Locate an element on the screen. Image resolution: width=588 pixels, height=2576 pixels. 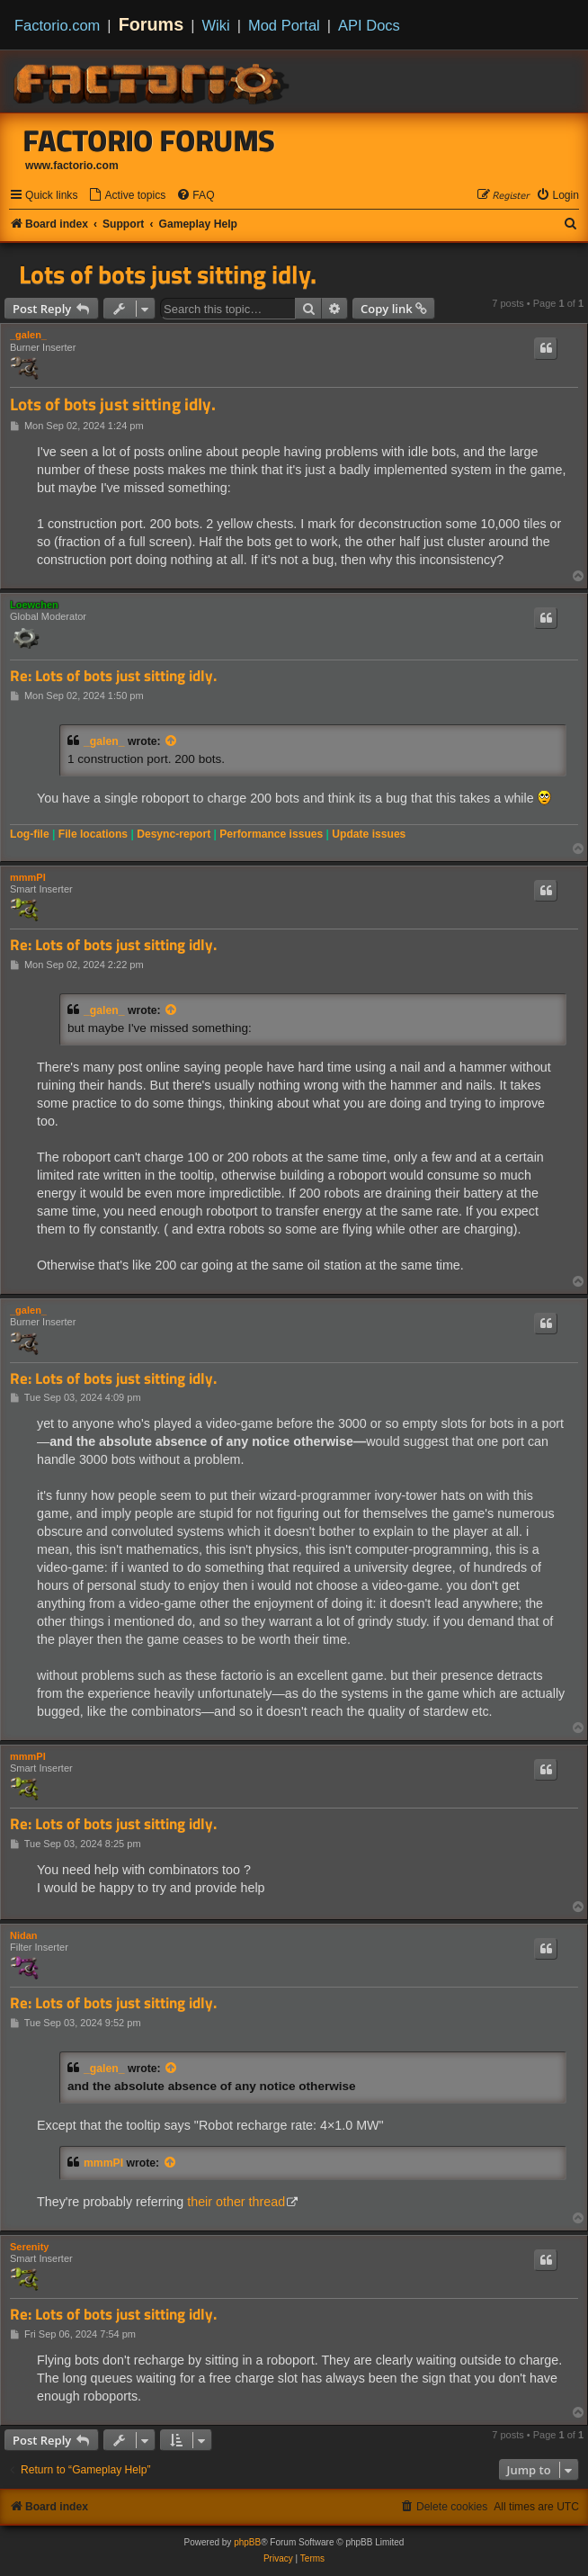
www.factorio.com is located at coordinates (72, 165).